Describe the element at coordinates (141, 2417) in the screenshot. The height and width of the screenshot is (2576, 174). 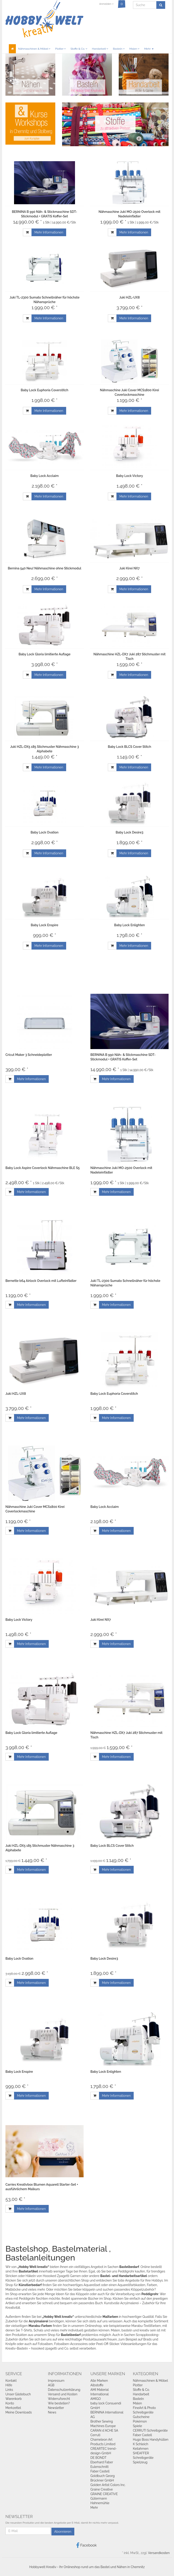
I see `Gutscheine` at that location.